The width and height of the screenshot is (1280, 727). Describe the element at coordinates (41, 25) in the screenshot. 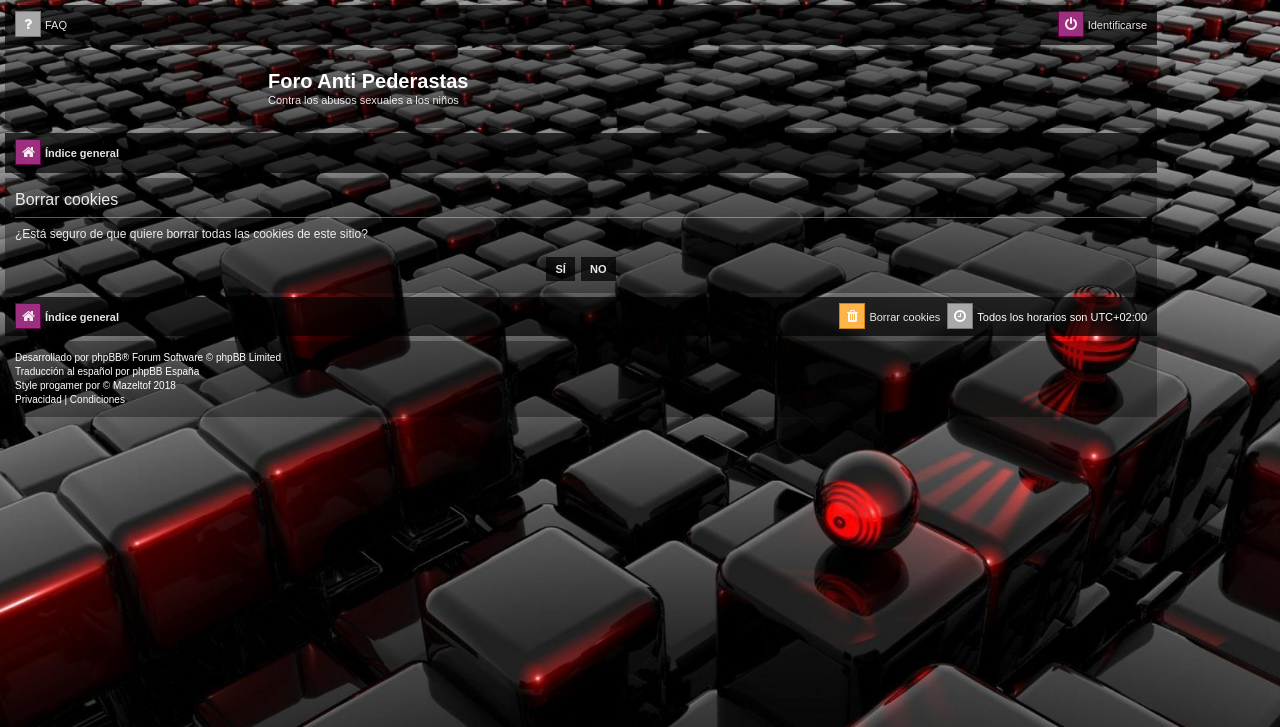

I see `[menuitem]` at that location.